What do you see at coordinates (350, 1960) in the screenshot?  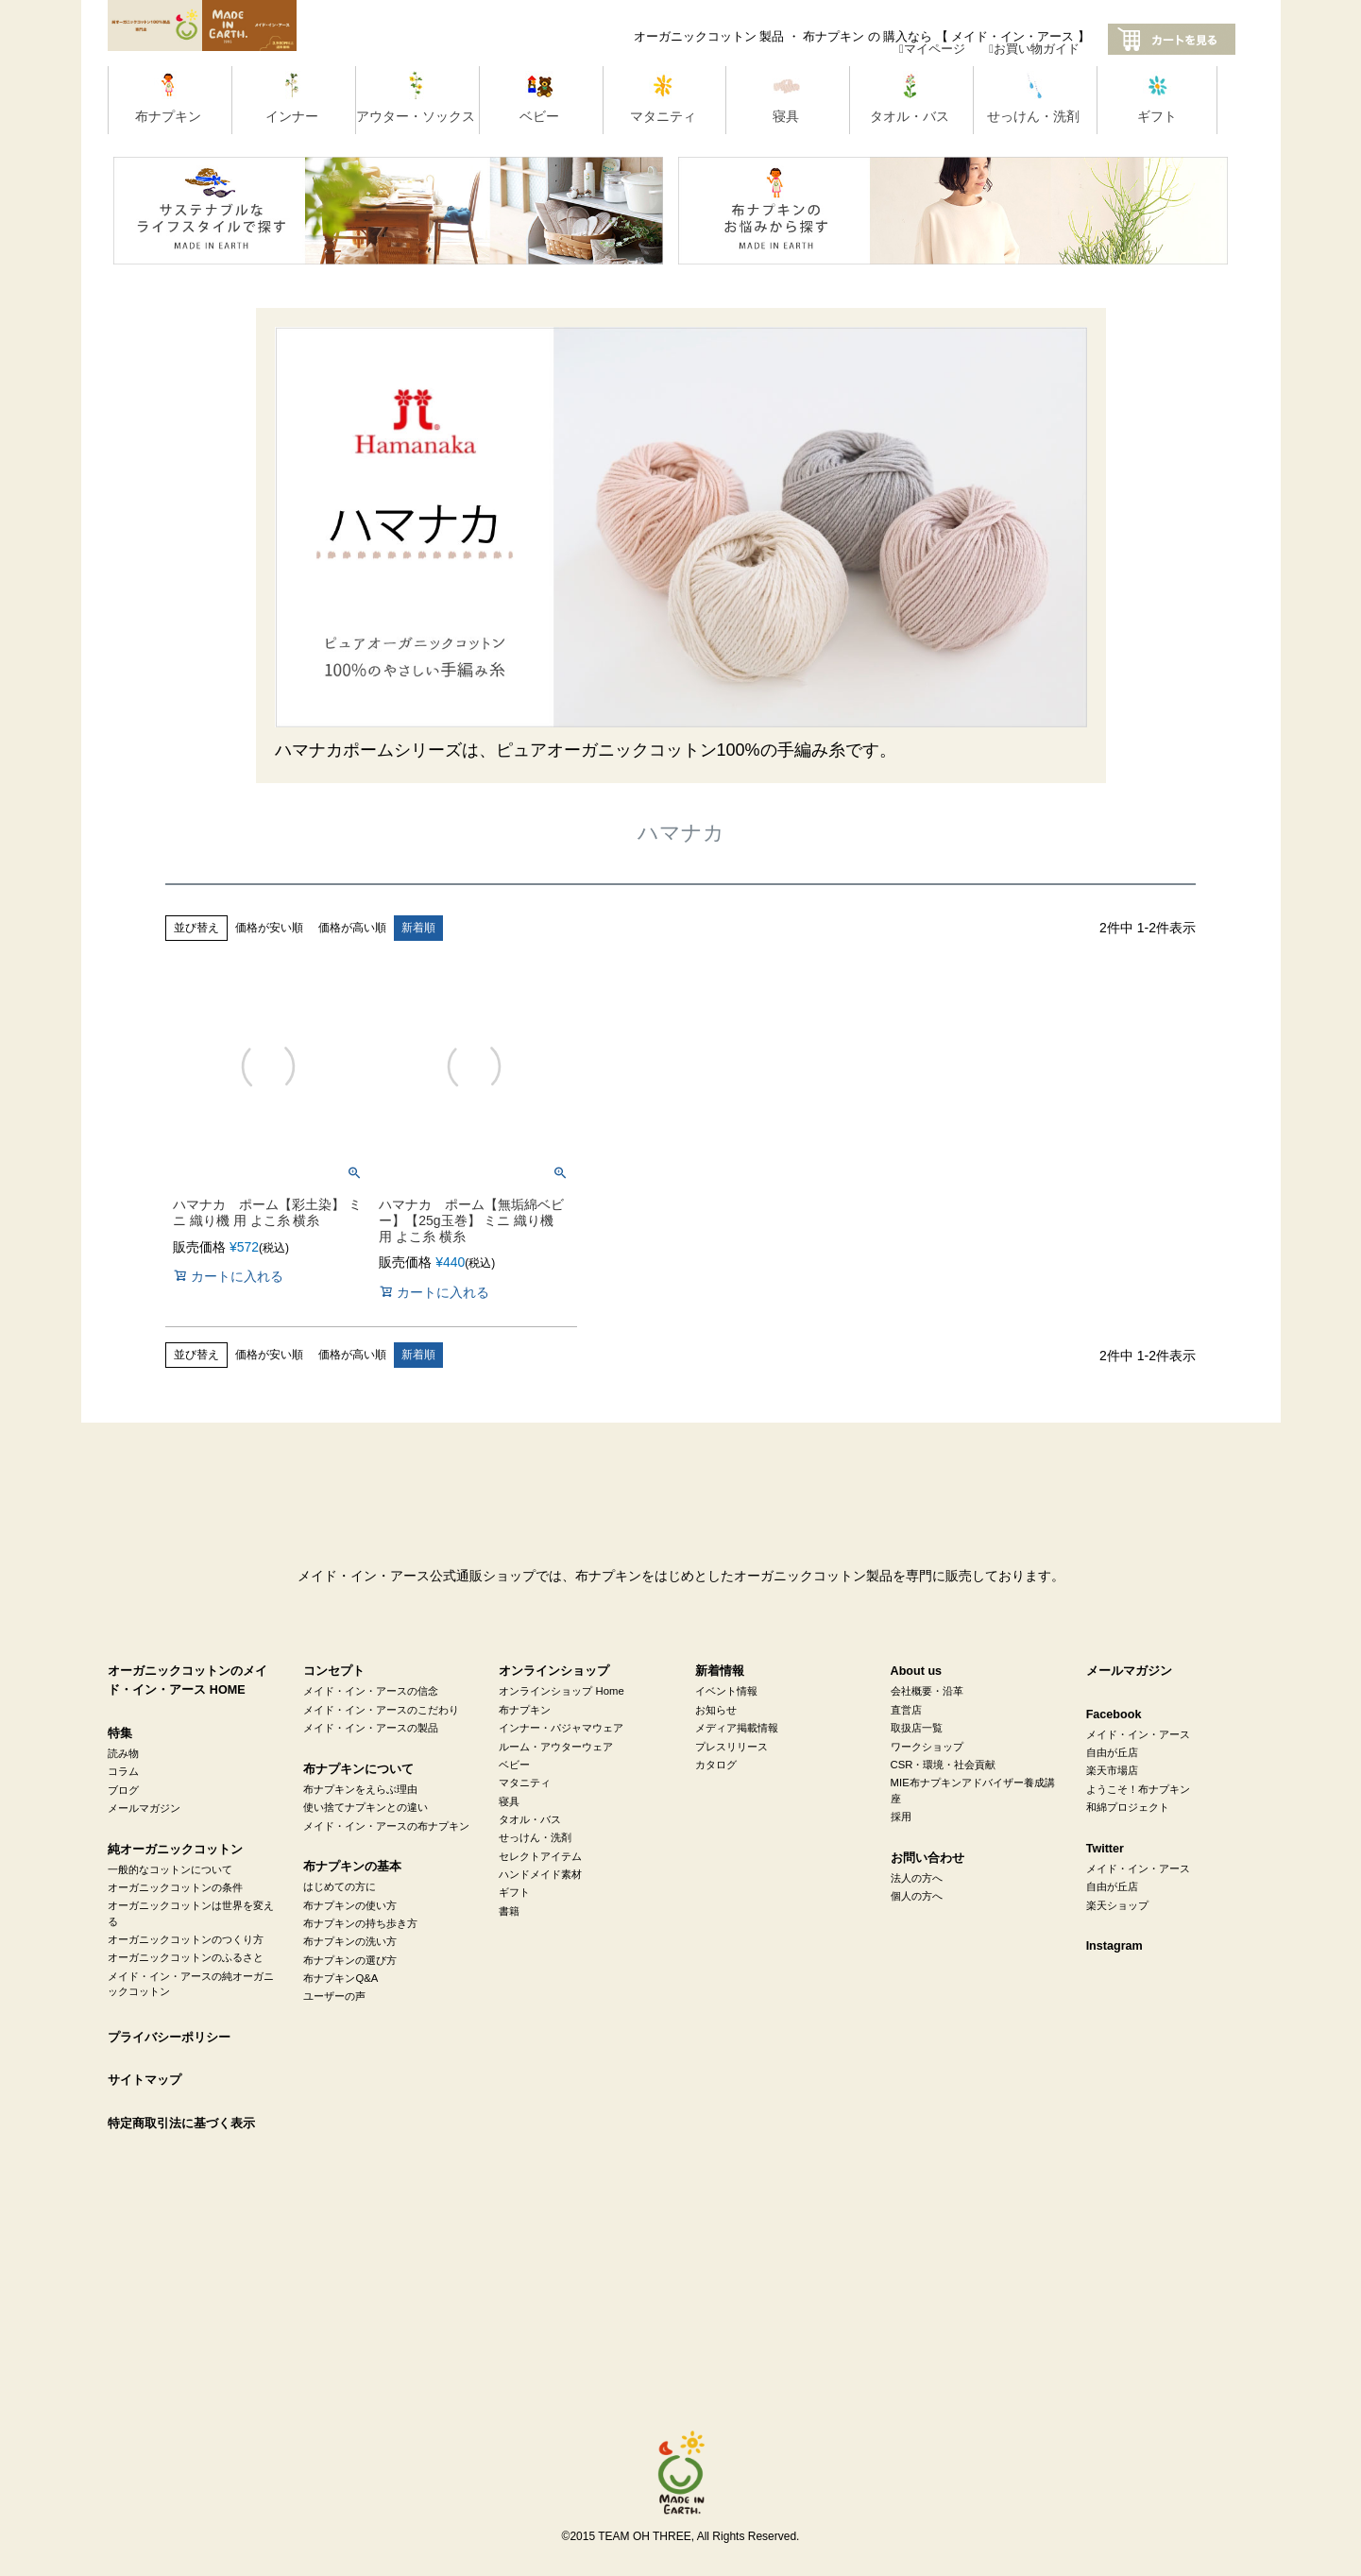 I see `布ナプキンの選び方` at bounding box center [350, 1960].